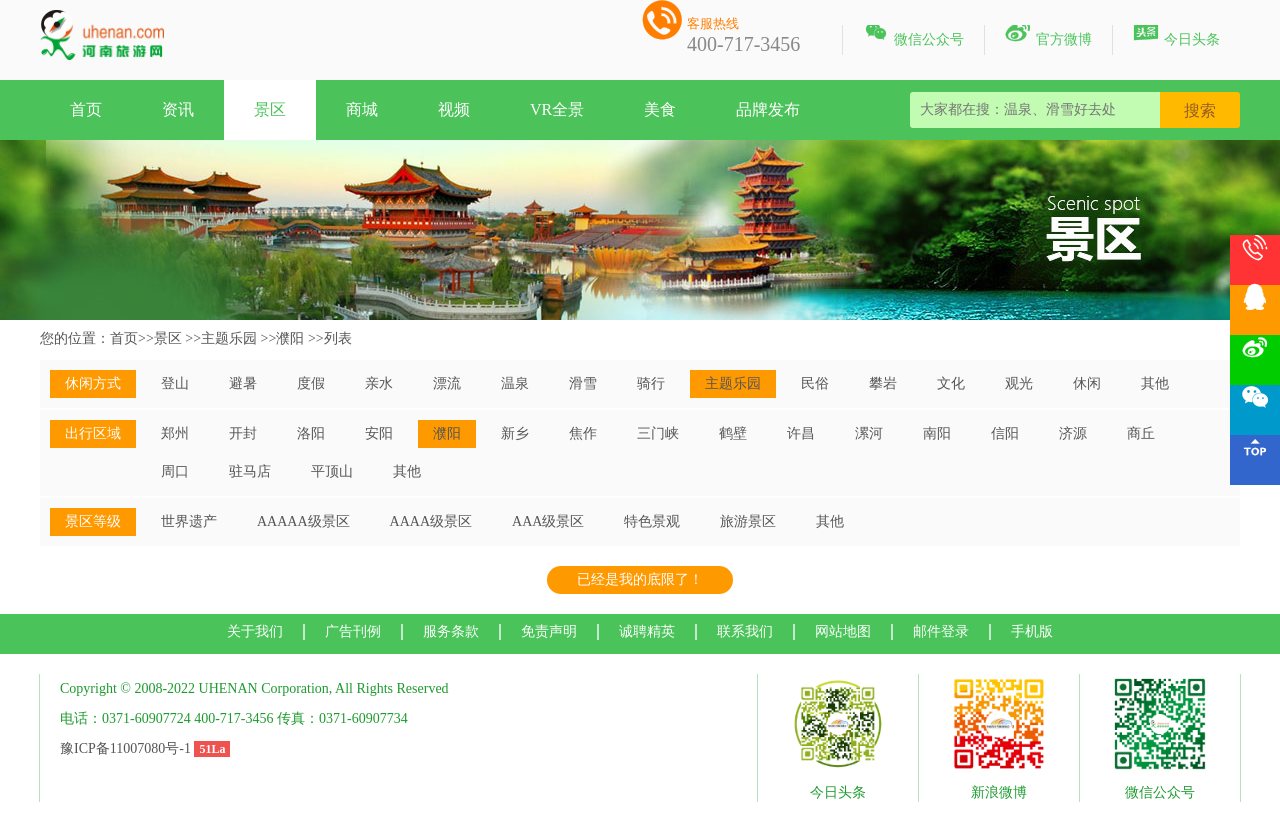 The image size is (1280, 822). What do you see at coordinates (549, 631) in the screenshot?
I see `免责声明` at bounding box center [549, 631].